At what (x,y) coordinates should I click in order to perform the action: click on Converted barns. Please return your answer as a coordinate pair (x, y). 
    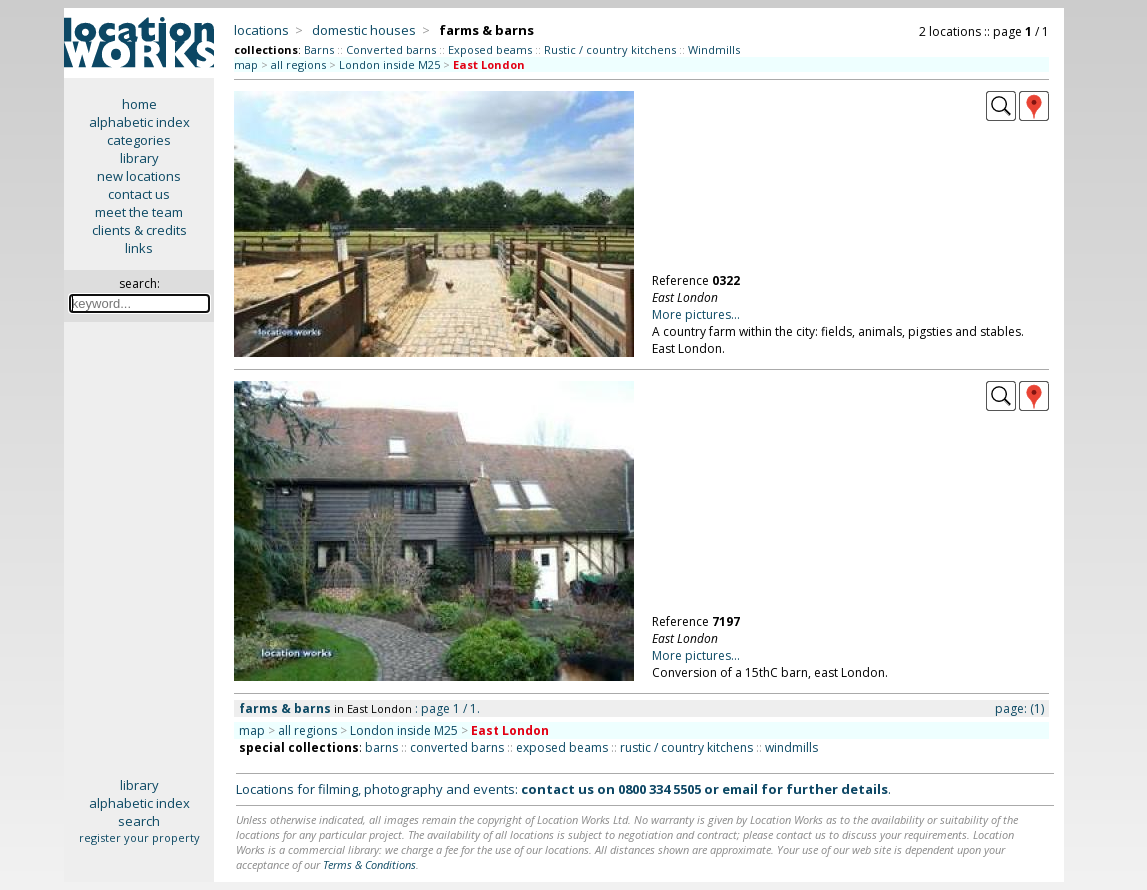
    Looking at the image, I should click on (391, 49).